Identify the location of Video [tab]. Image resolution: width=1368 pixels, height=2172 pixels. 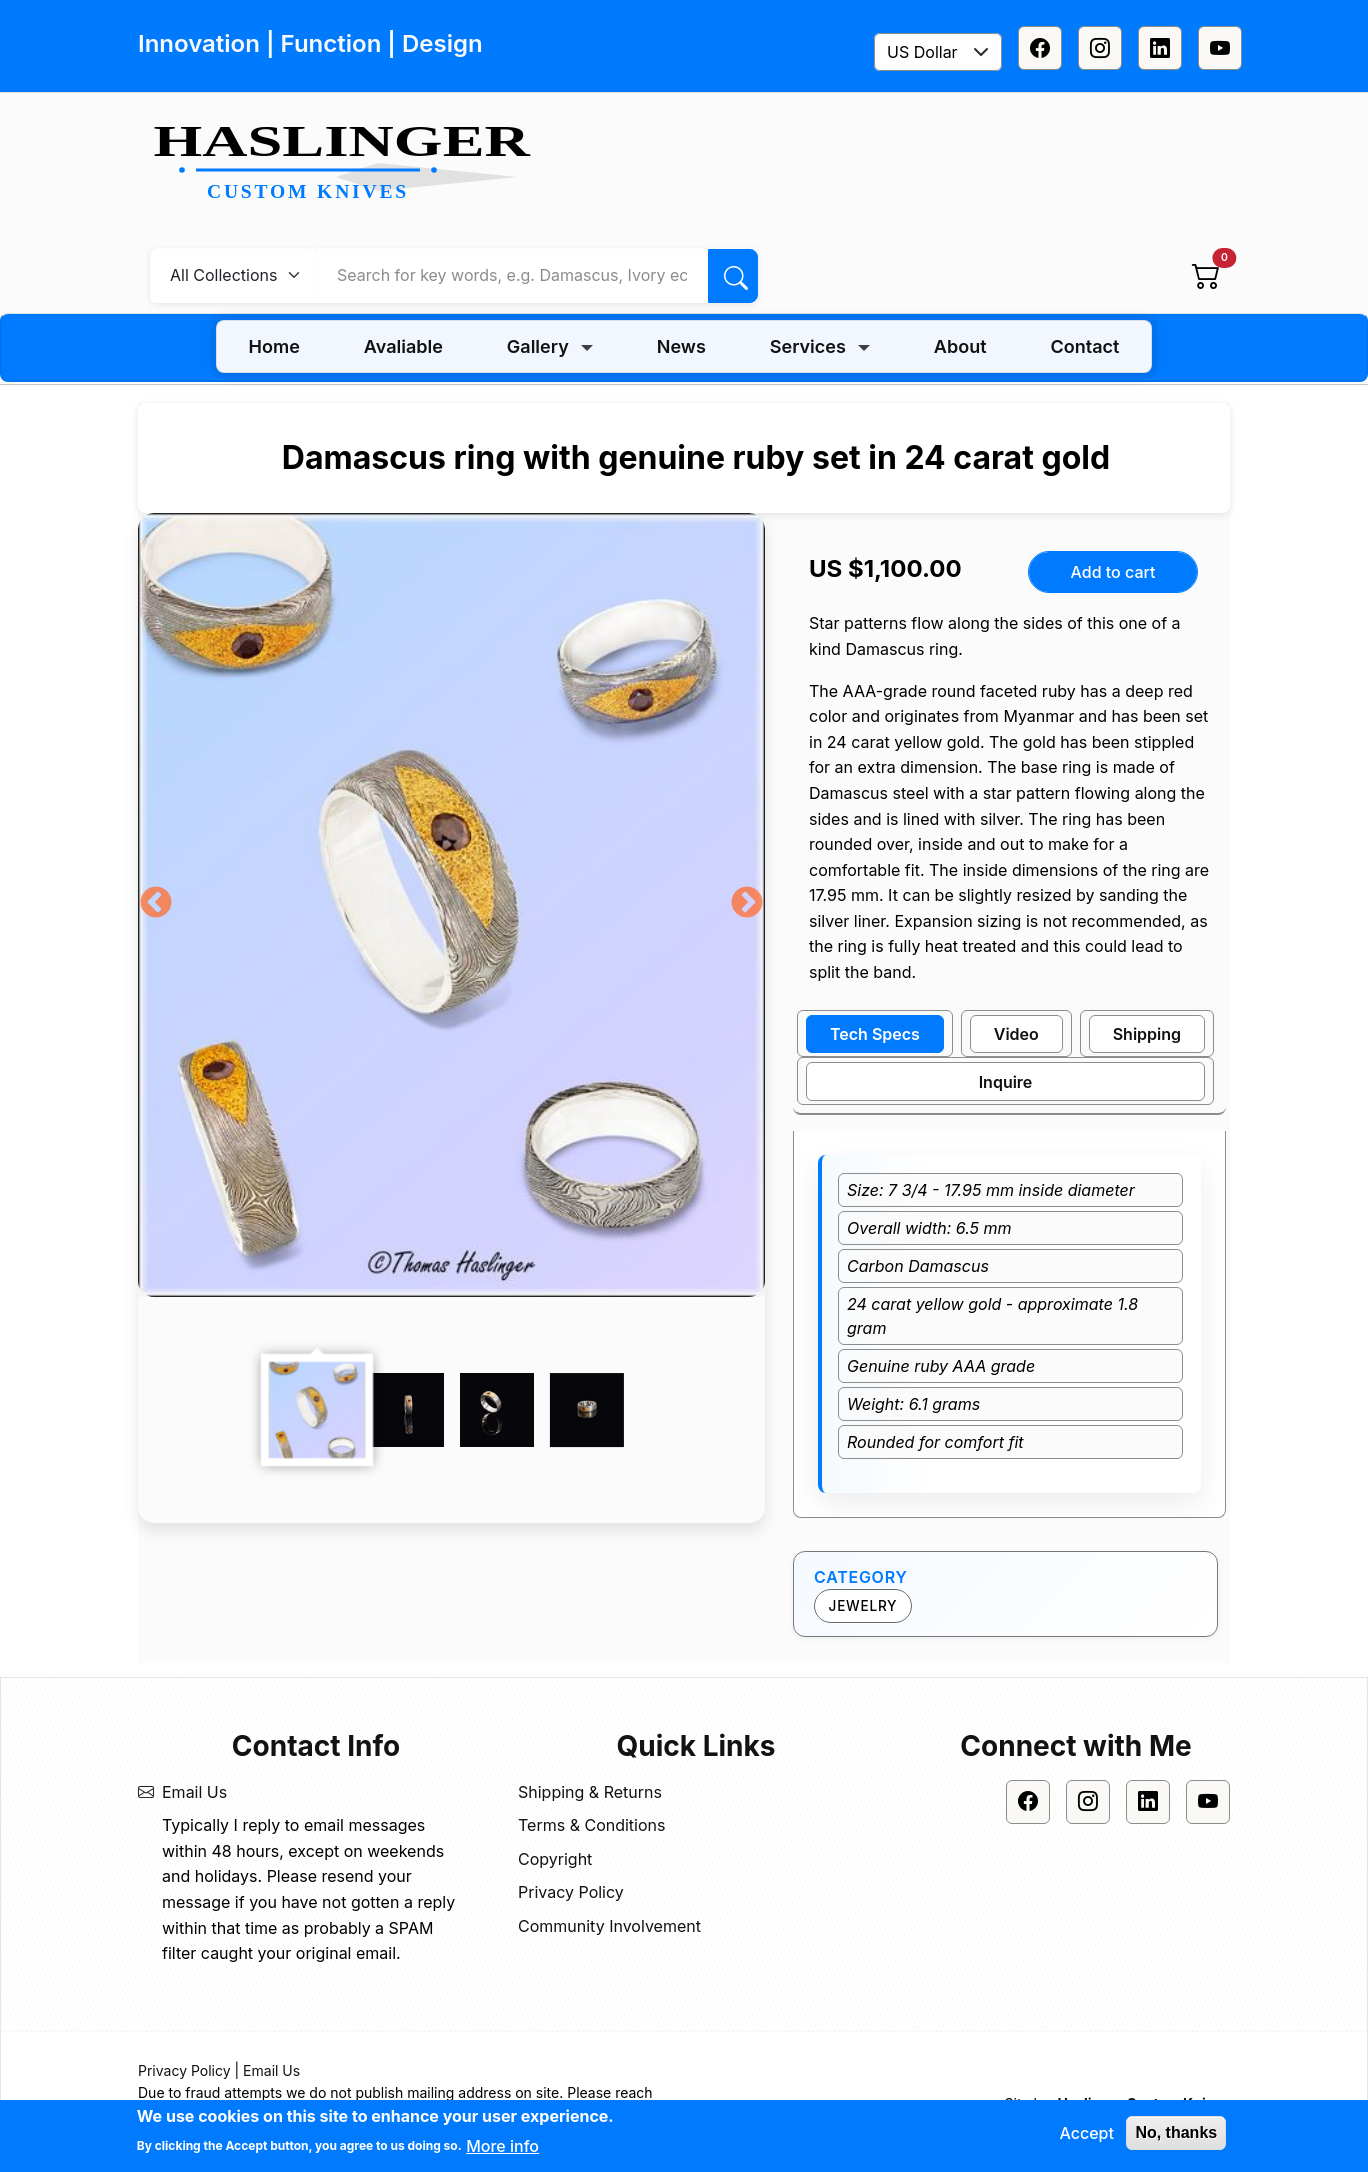
(1016, 1034).